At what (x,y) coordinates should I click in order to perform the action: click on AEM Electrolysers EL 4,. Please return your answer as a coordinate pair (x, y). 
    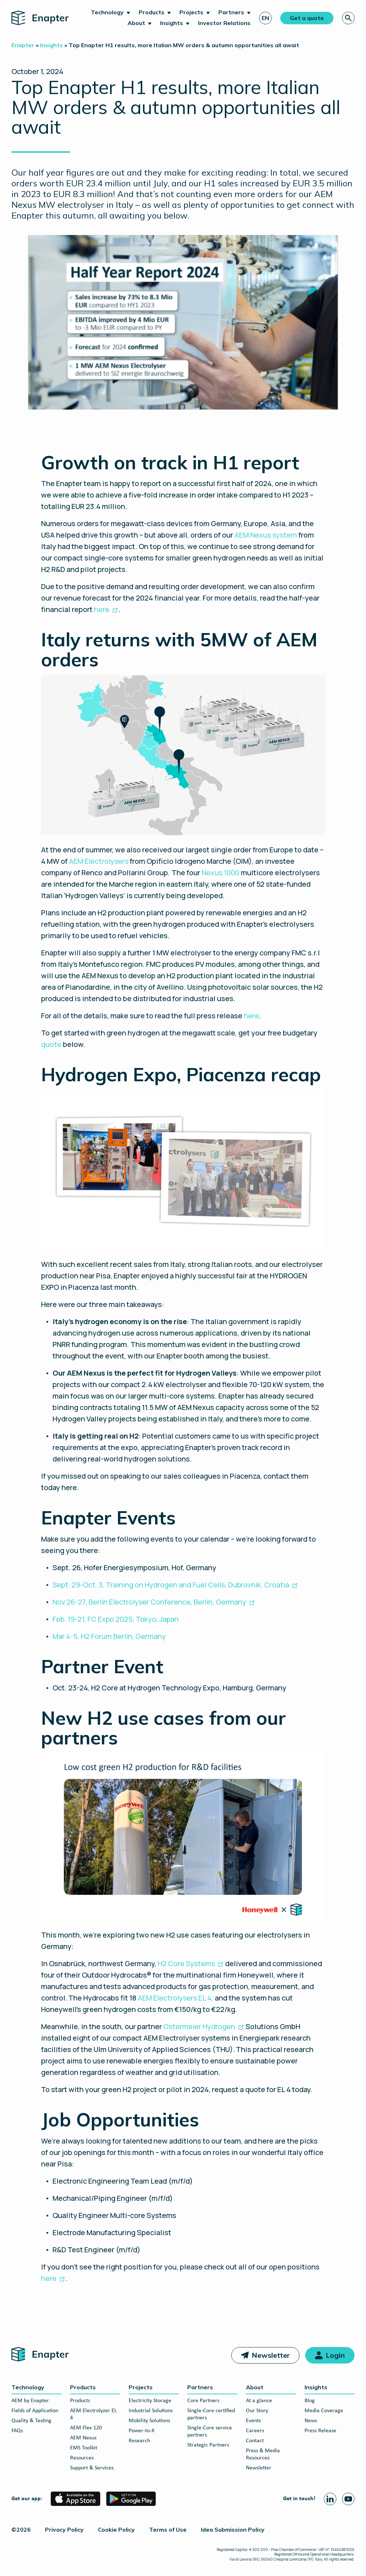
    Looking at the image, I should click on (175, 1998).